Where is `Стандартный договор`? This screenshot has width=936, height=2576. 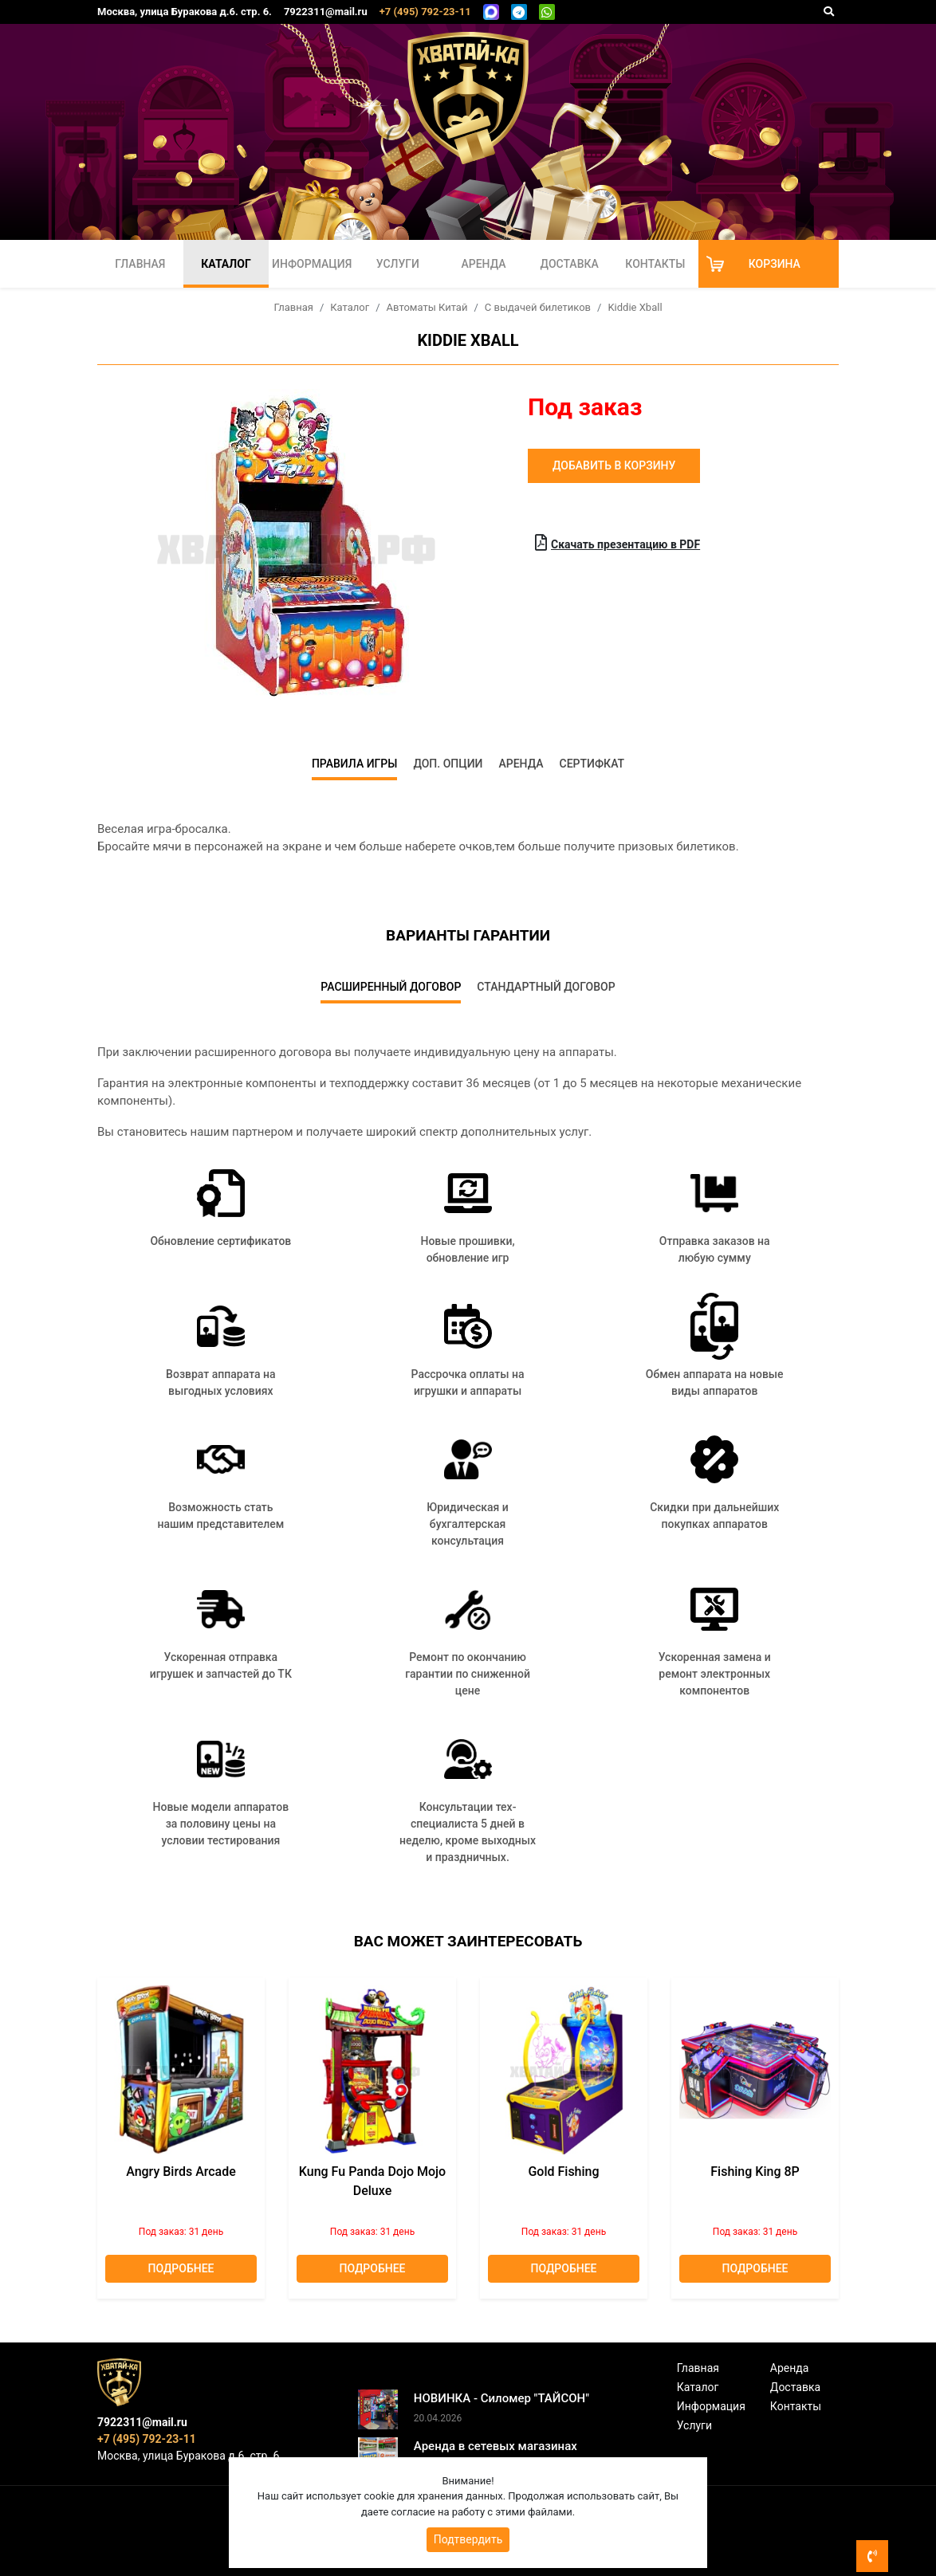 Стандартный договор is located at coordinates (546, 986).